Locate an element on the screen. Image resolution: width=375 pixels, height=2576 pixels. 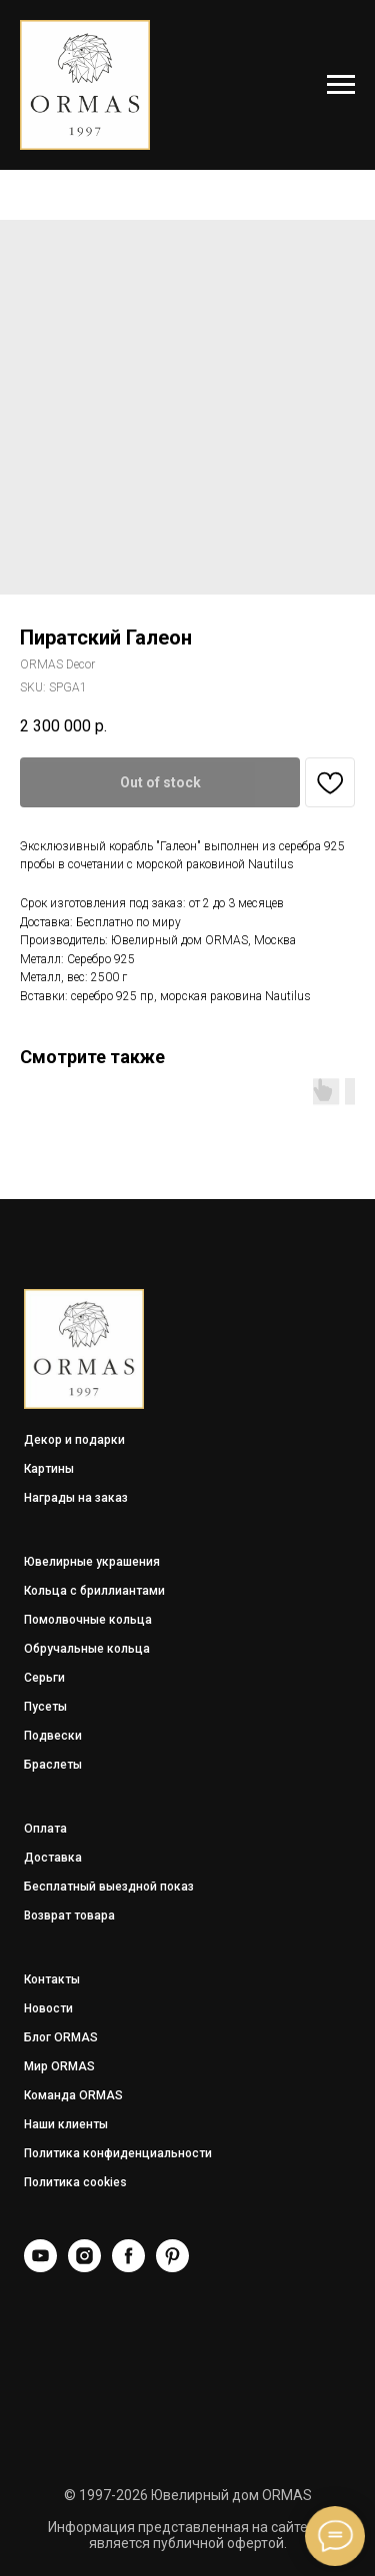
Блог ORMAS is located at coordinates (61, 2037).